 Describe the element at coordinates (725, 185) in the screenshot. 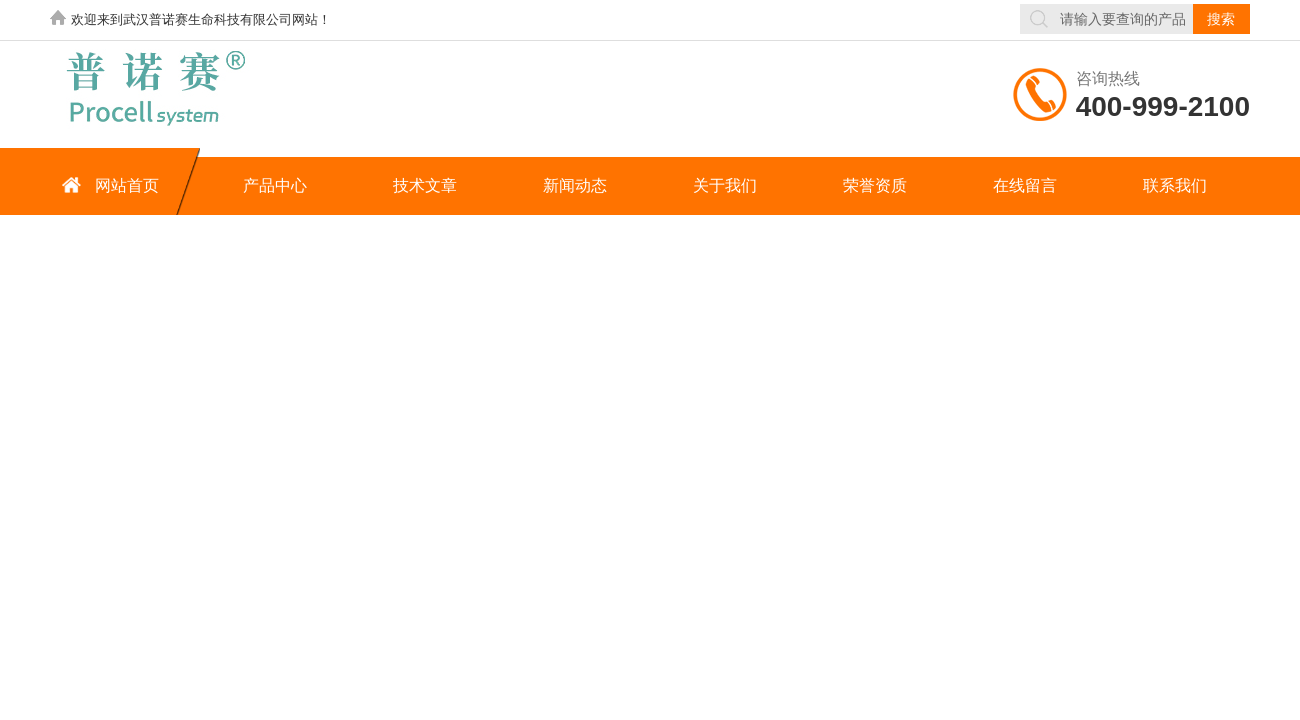

I see `关于我们` at that location.